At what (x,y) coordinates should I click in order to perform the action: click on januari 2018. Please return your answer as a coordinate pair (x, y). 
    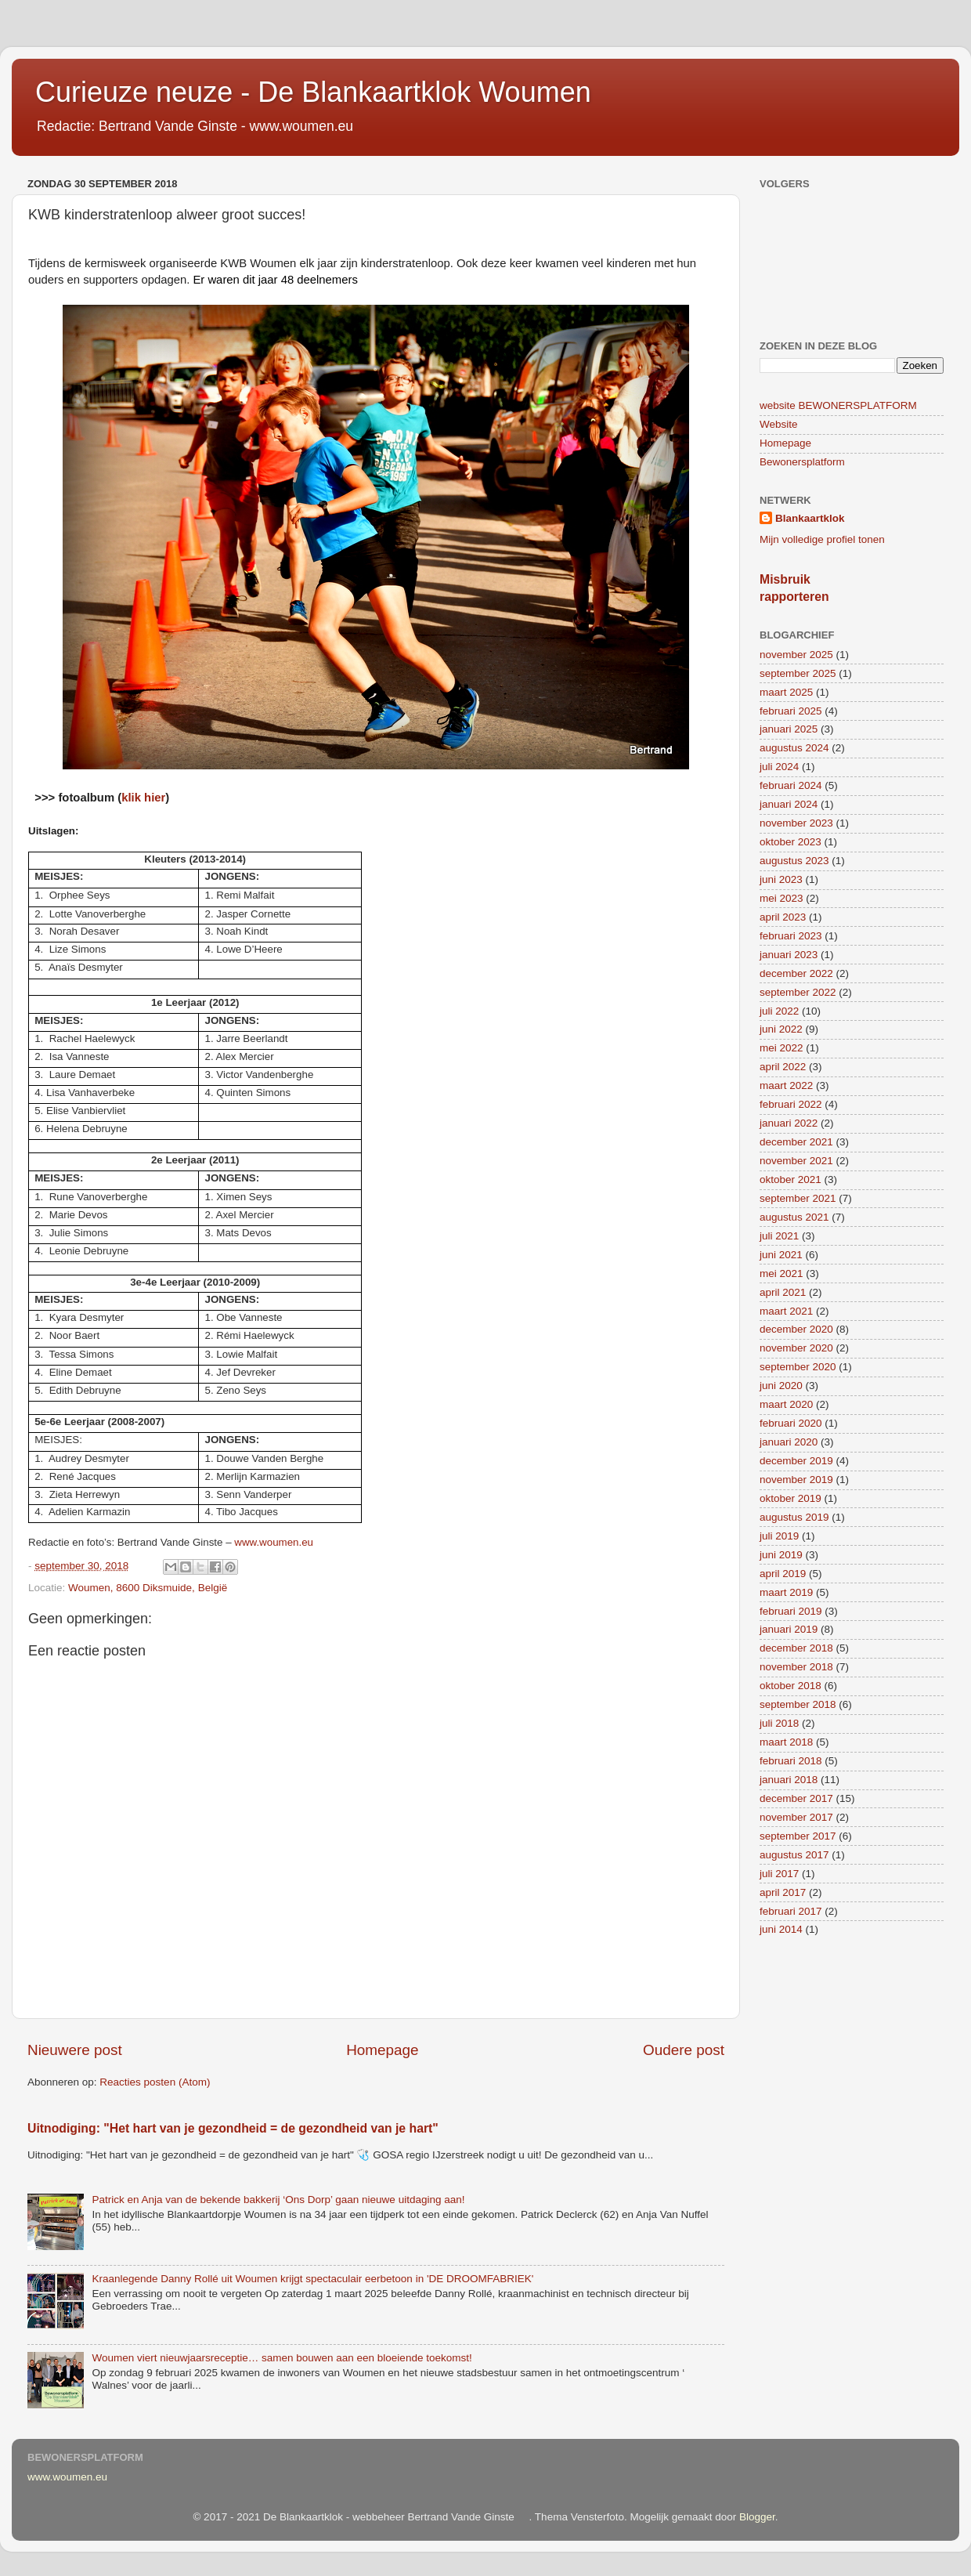
    Looking at the image, I should click on (789, 1779).